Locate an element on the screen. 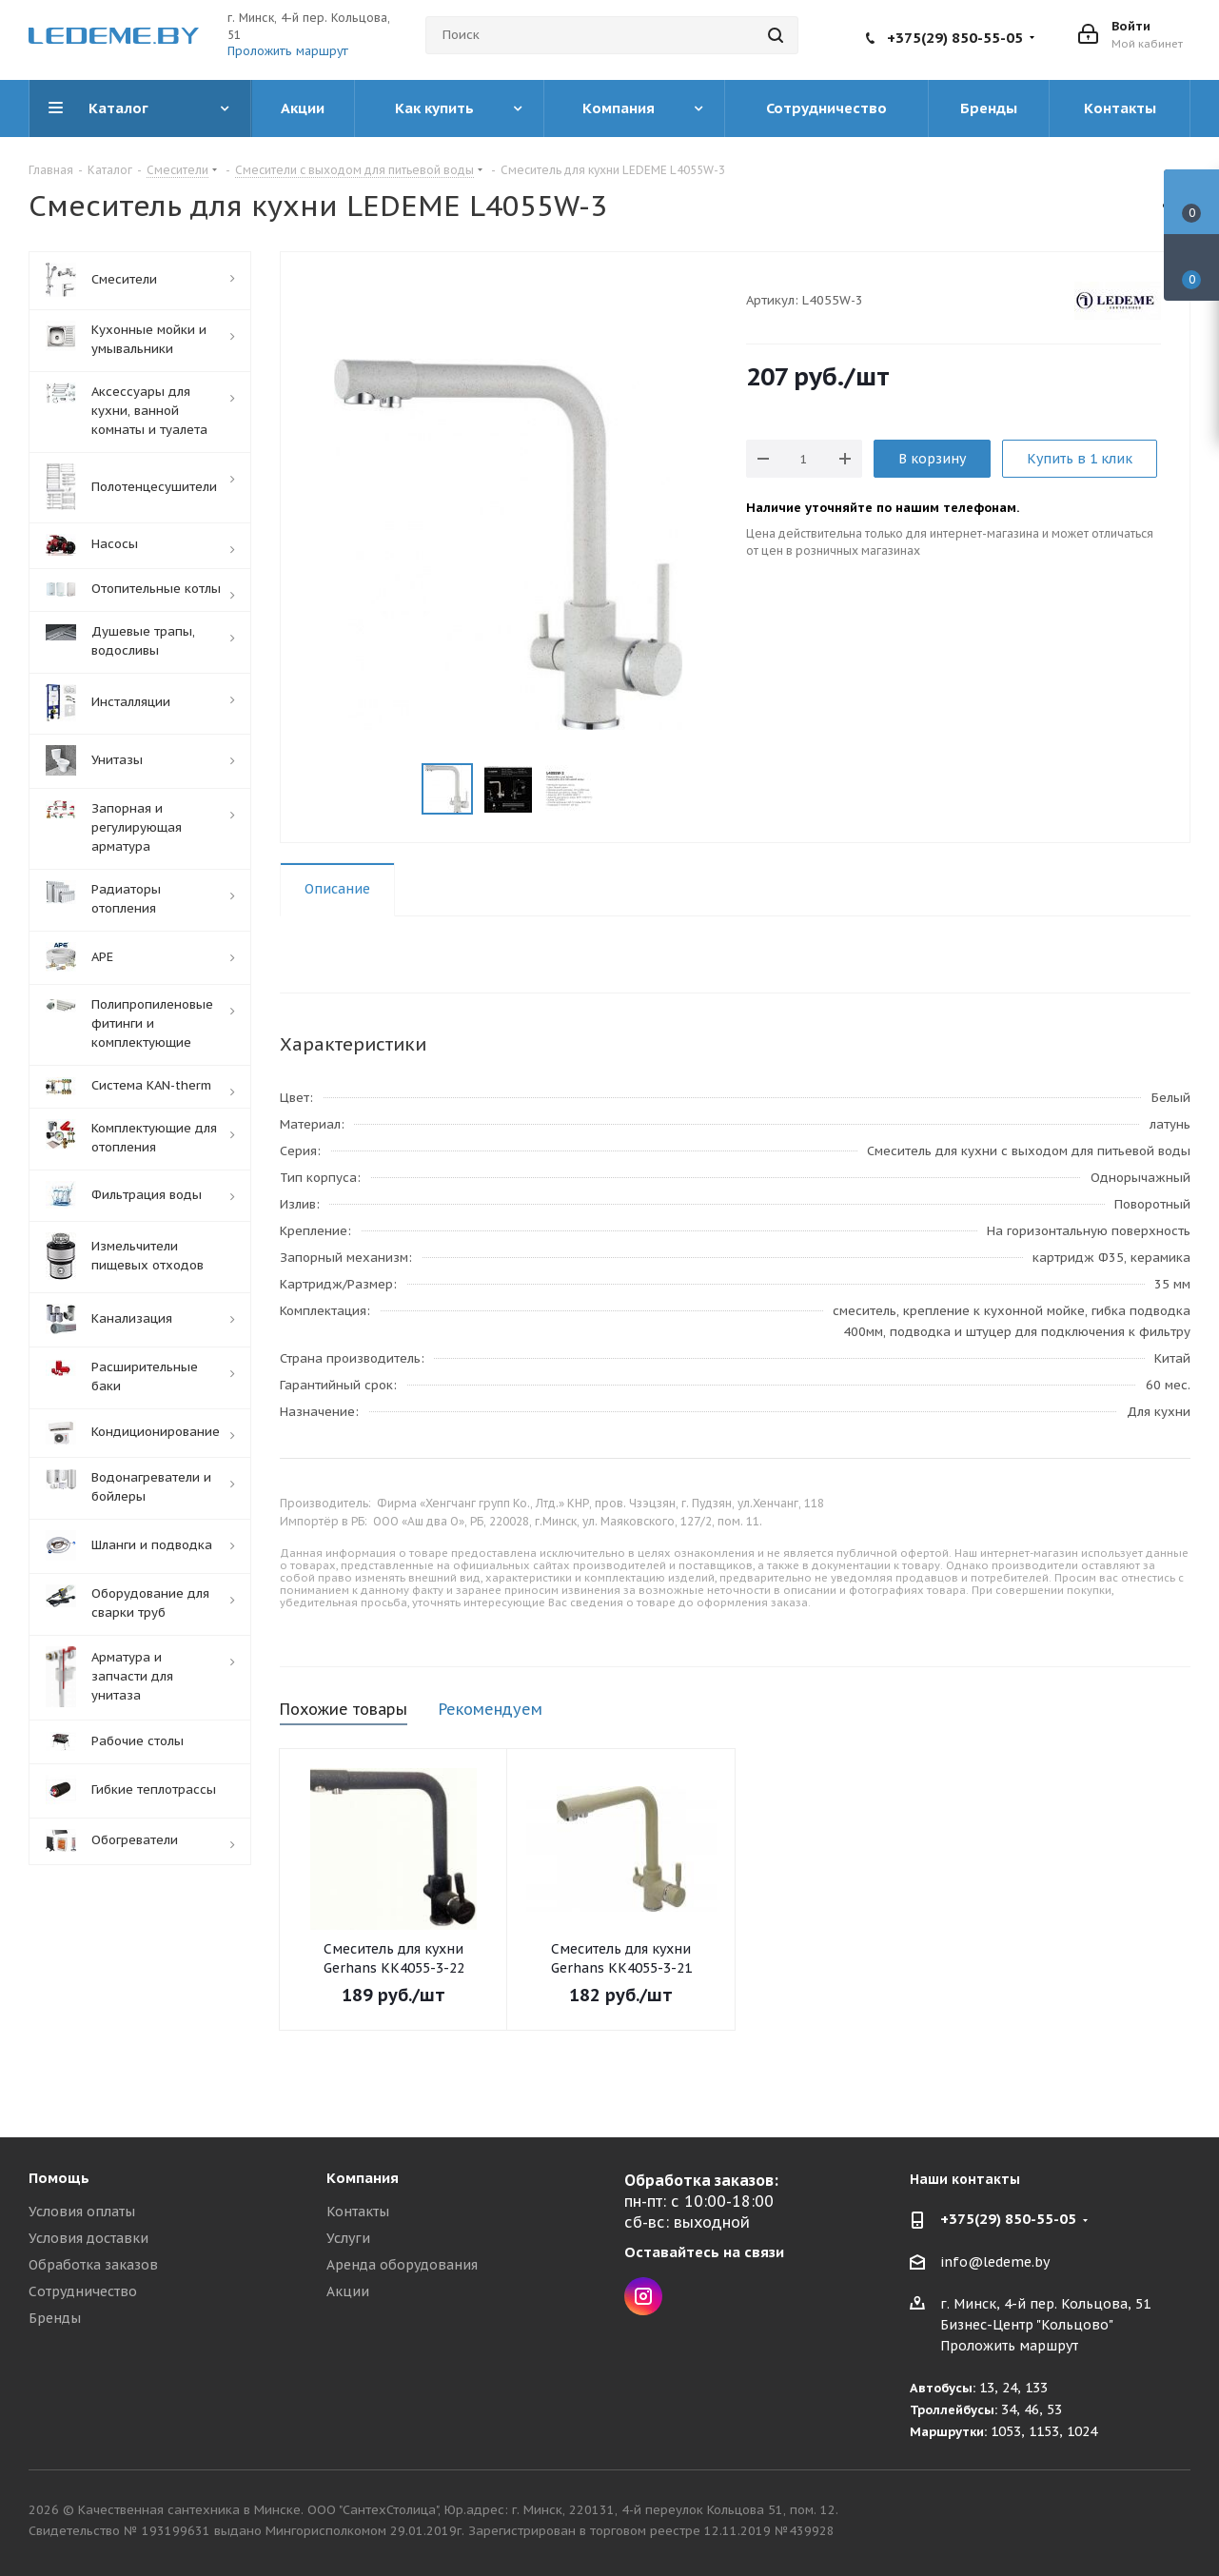 This screenshot has width=1219, height=2576. Контакты is located at coordinates (357, 2211).